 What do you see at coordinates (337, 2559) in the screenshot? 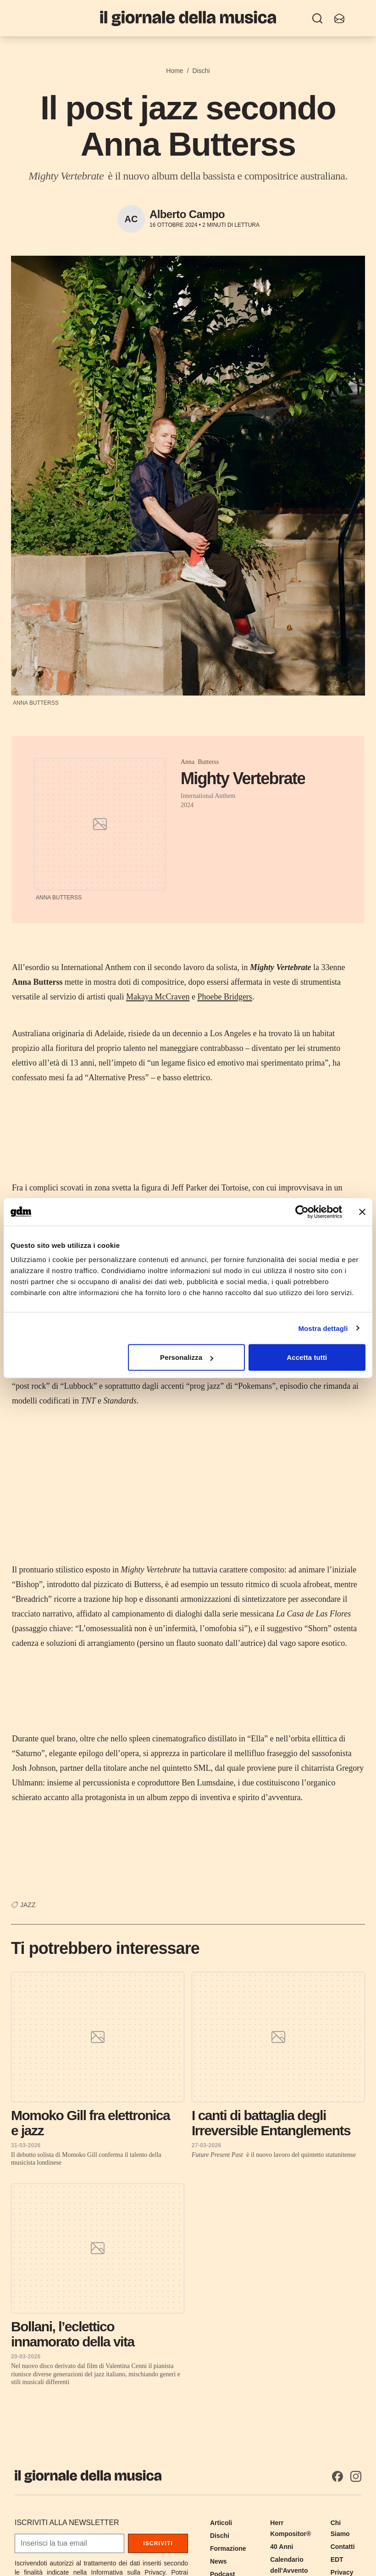
I see `EDT` at bounding box center [337, 2559].